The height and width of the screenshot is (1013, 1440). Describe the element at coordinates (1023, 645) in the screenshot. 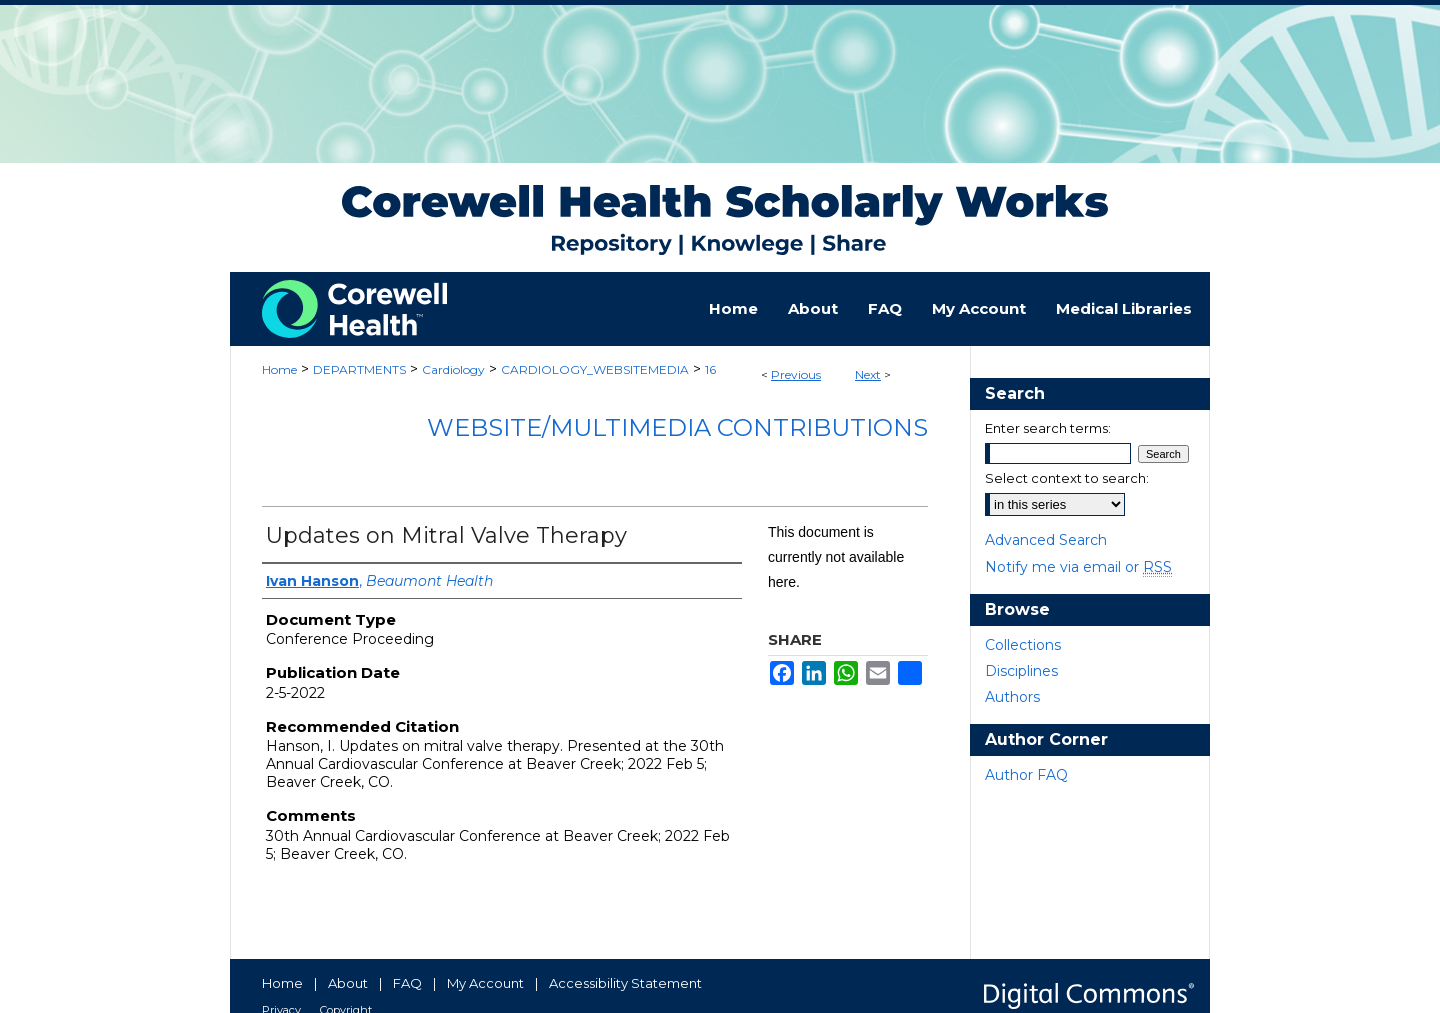

I see `Collections` at that location.